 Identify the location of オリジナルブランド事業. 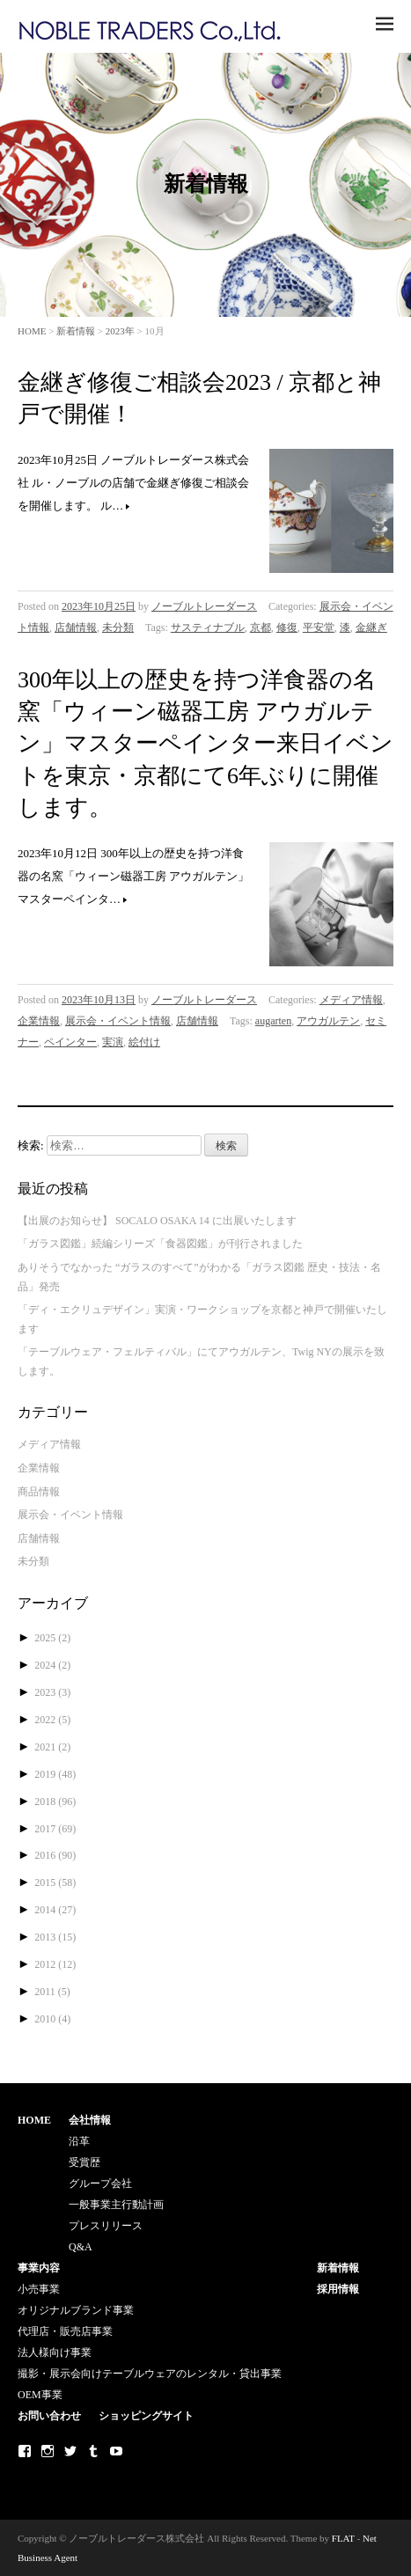
(76, 2310).